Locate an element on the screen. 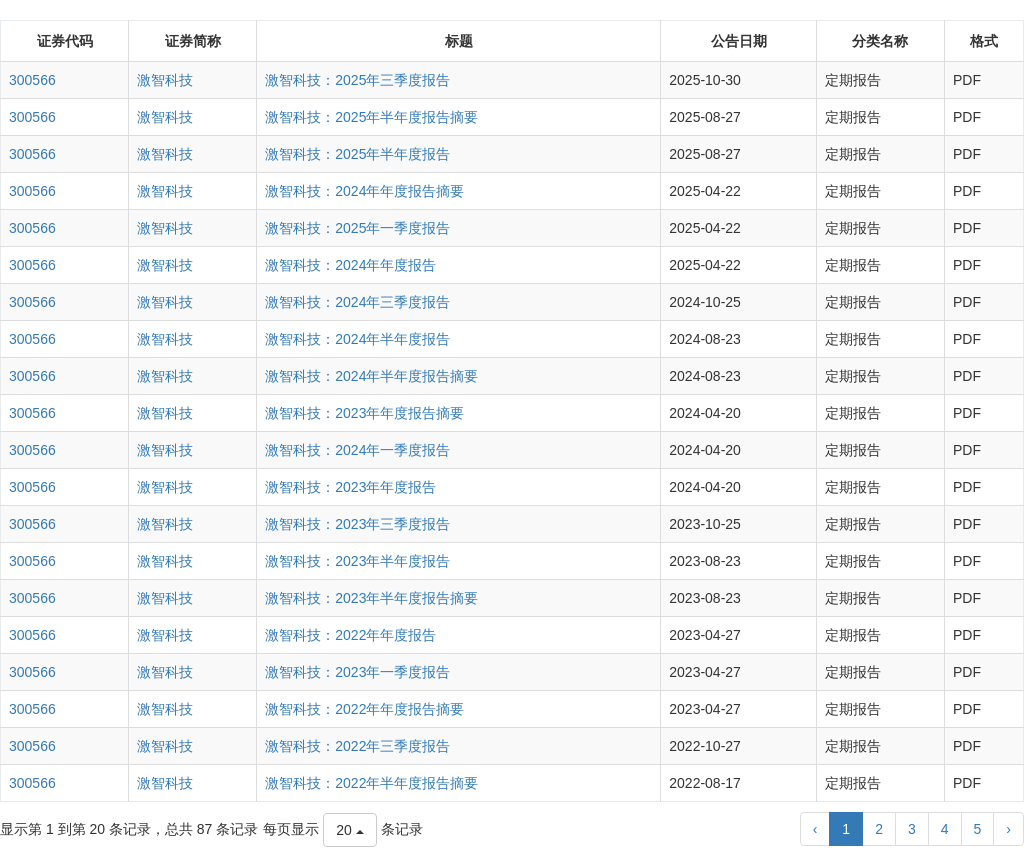 The width and height of the screenshot is (1024, 861). 激智科技：2025年三季度报告 is located at coordinates (357, 80).